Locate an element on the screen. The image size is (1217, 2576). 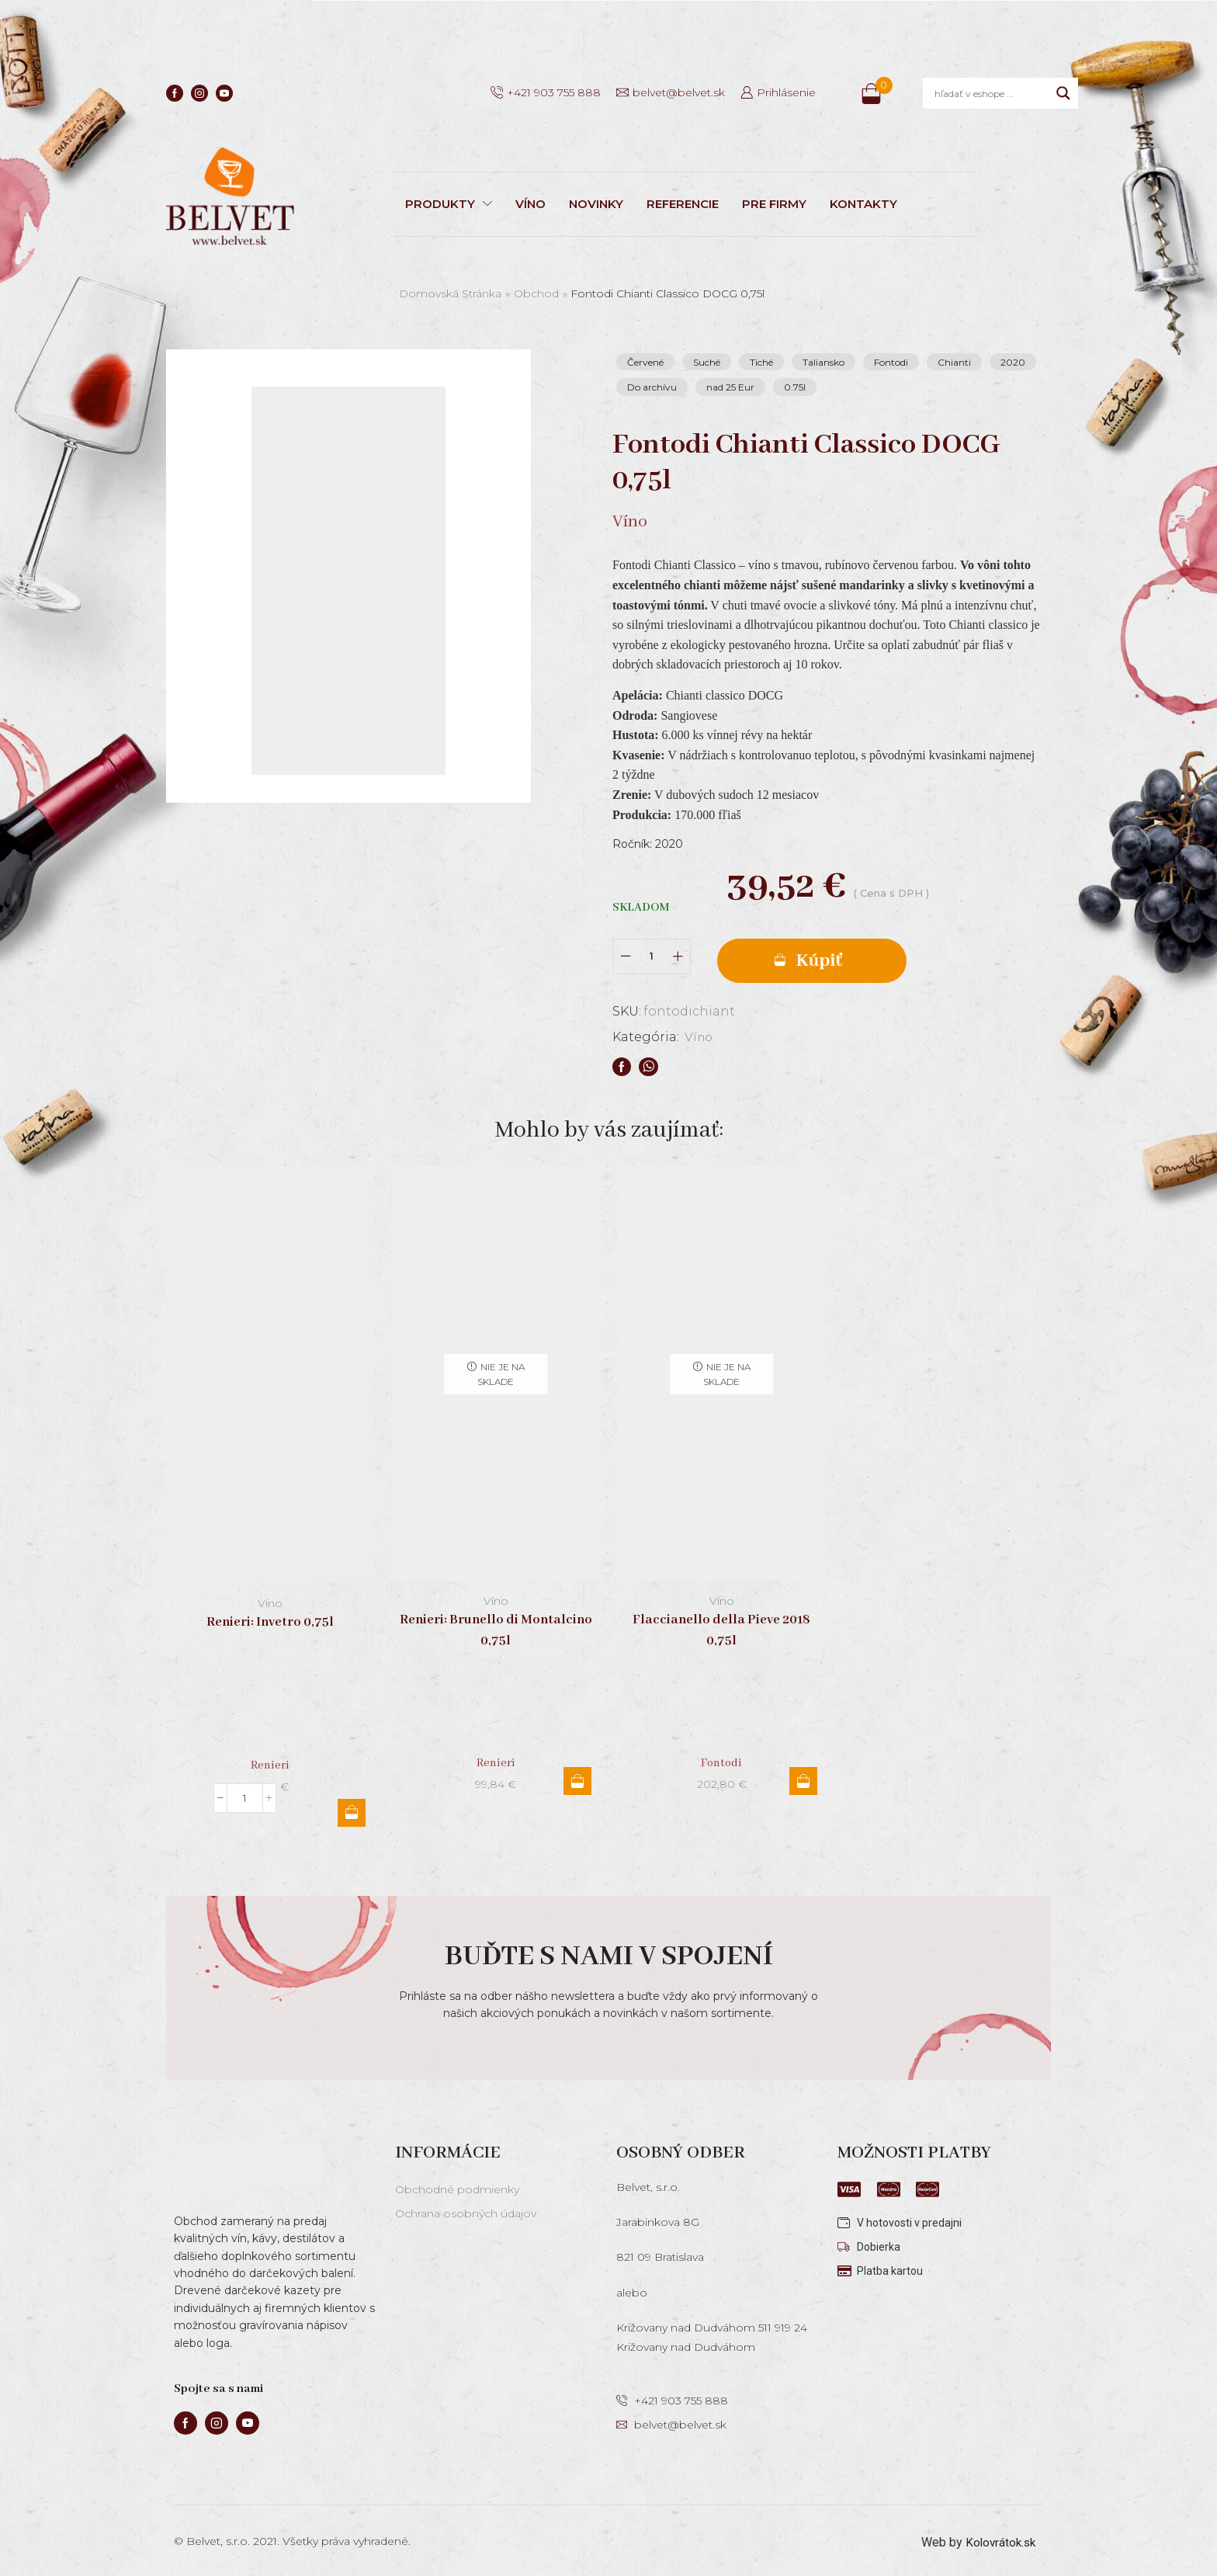
Ochrana osobných údajov is located at coordinates (465, 2210).